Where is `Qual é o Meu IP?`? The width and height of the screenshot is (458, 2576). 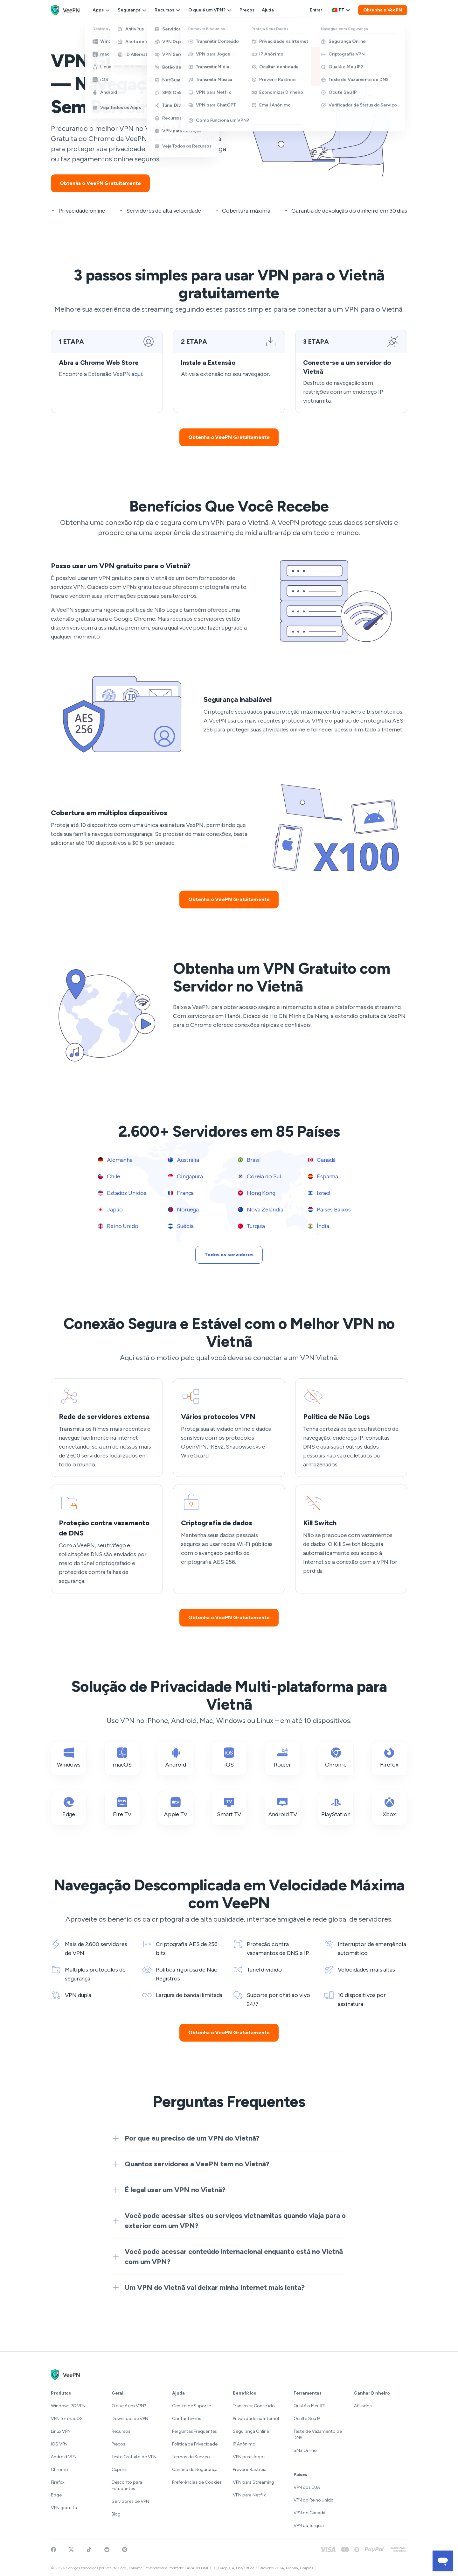
Qual é o Meu IP? is located at coordinates (310, 2406).